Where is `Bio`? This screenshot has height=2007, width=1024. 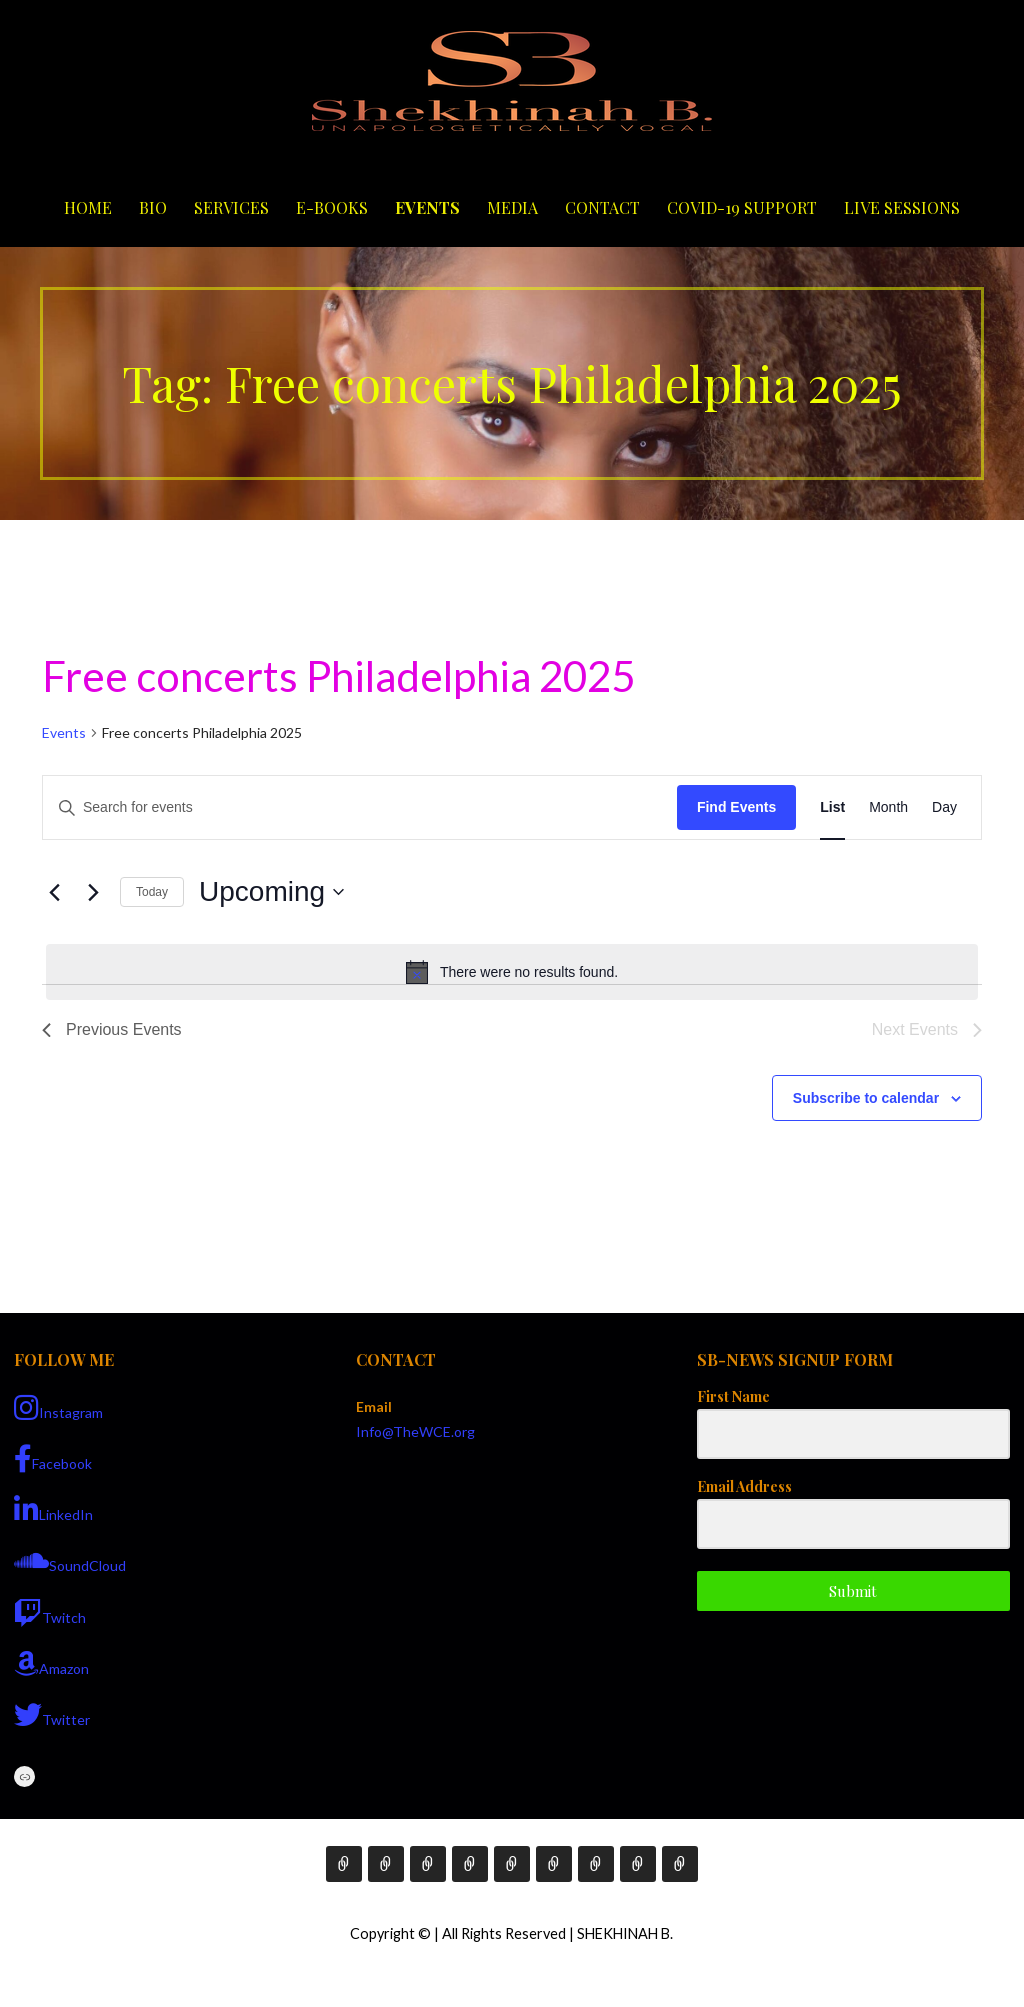
Bio is located at coordinates (153, 207).